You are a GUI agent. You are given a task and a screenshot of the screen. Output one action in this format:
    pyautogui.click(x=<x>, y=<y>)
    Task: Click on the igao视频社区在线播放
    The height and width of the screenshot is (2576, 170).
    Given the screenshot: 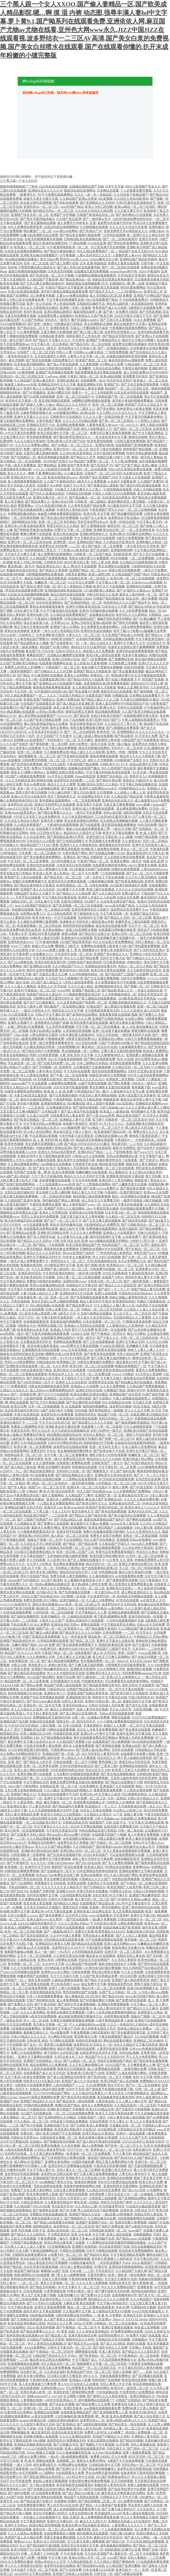 What is the action you would take?
    pyautogui.click(x=56, y=1164)
    